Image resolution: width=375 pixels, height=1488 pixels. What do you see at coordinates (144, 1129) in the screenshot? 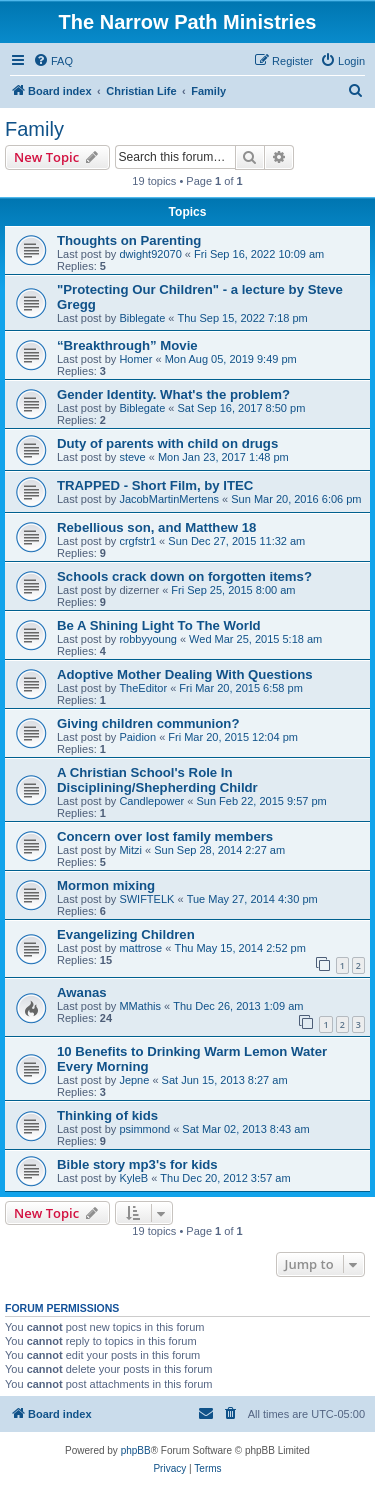
I see `psimmond` at bounding box center [144, 1129].